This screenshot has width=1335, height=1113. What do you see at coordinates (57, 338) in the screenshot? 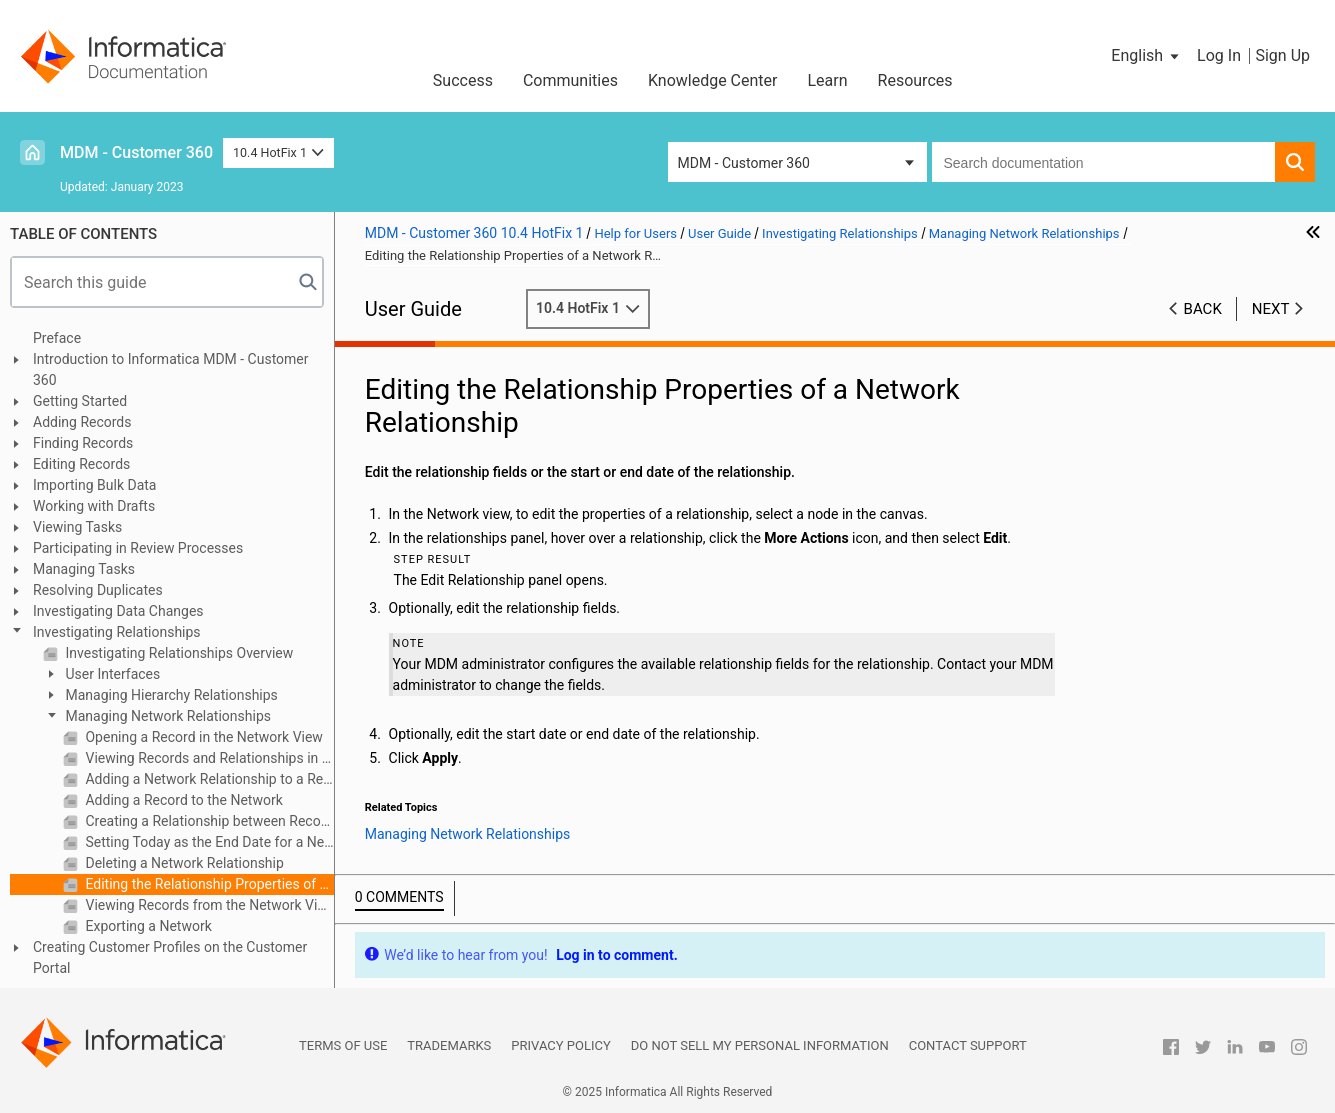
I see `Preface` at bounding box center [57, 338].